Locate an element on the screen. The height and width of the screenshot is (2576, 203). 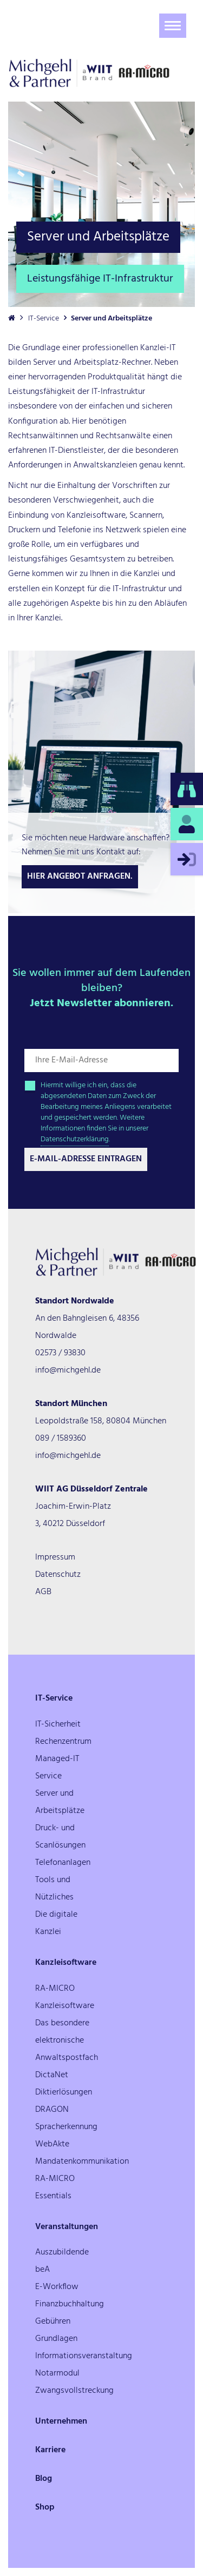
Gebühren is located at coordinates (52, 2321).